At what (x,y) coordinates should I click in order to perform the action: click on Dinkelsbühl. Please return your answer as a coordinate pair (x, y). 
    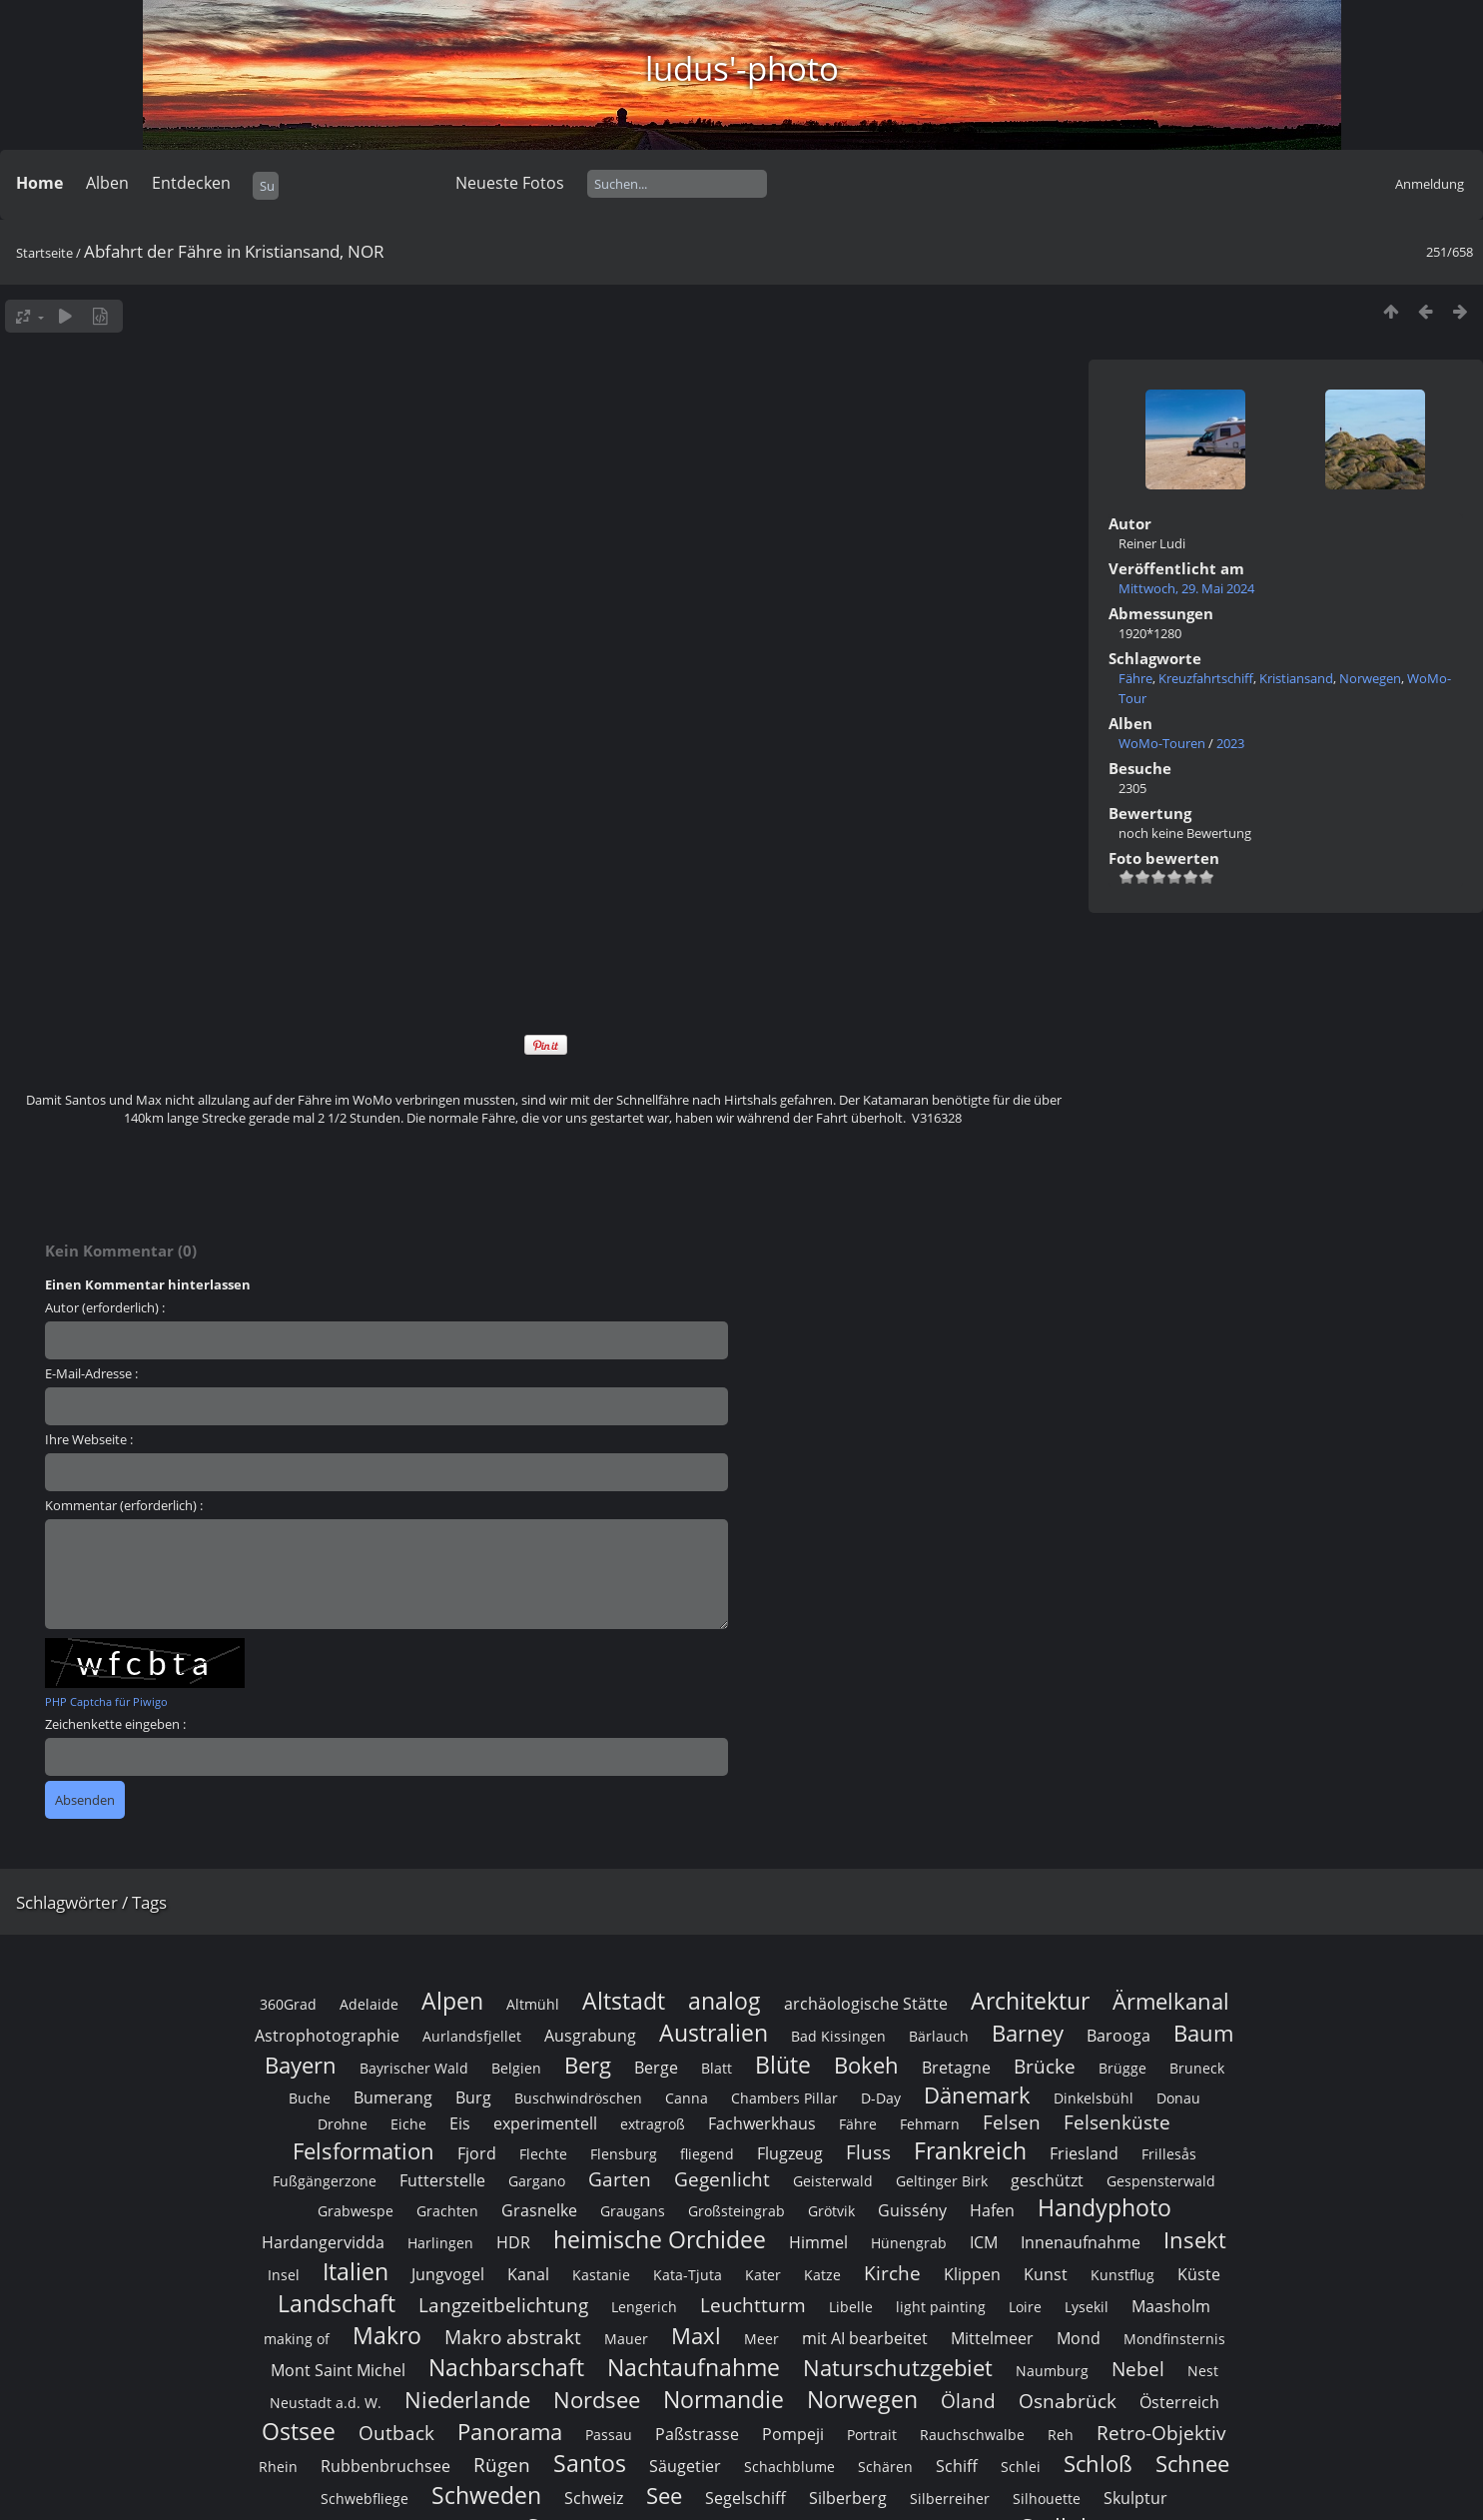
    Looking at the image, I should click on (1093, 2098).